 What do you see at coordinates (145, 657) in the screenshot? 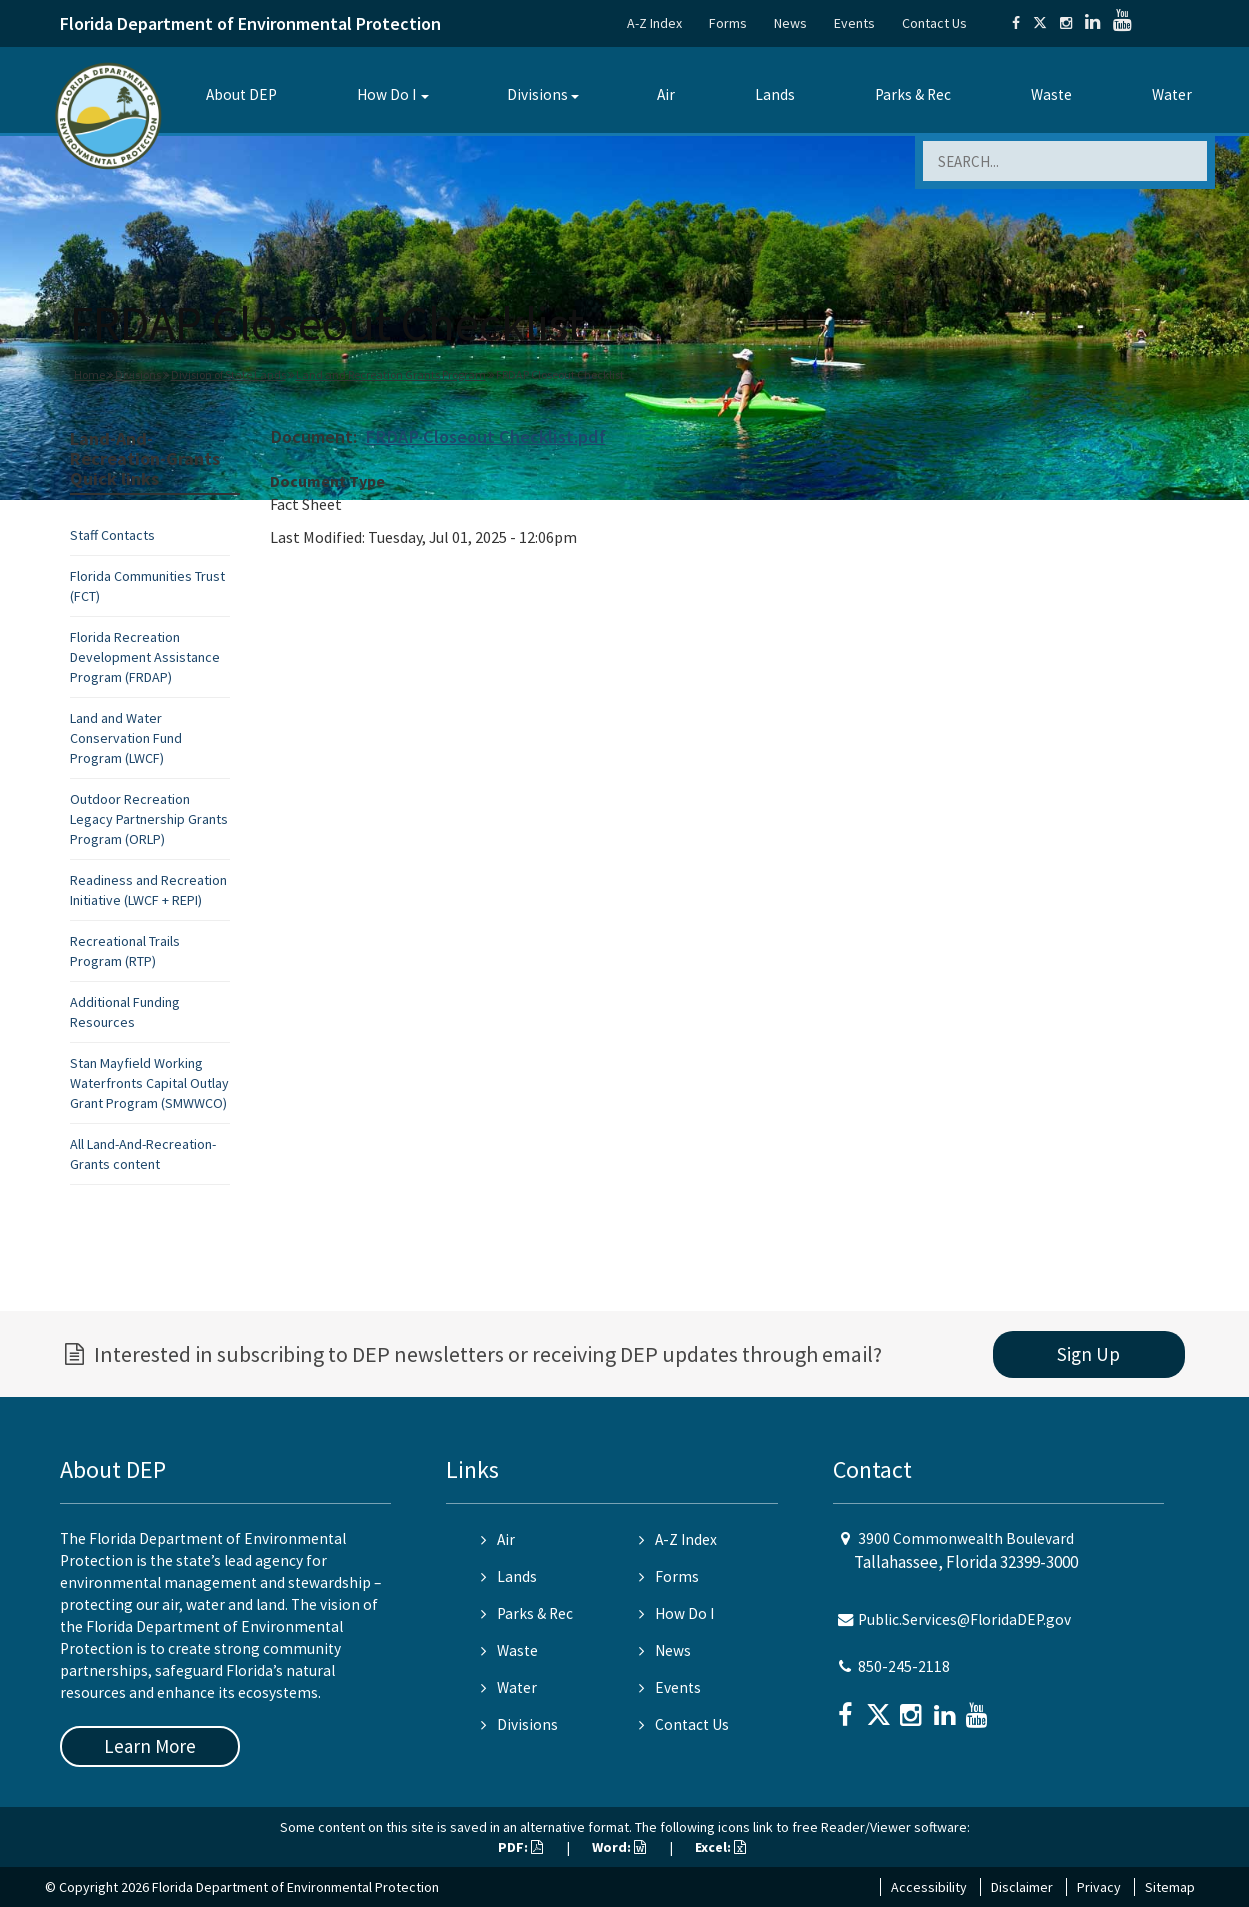
I see `Florida Recreation Development Assistance Program (FRDAP)` at bounding box center [145, 657].